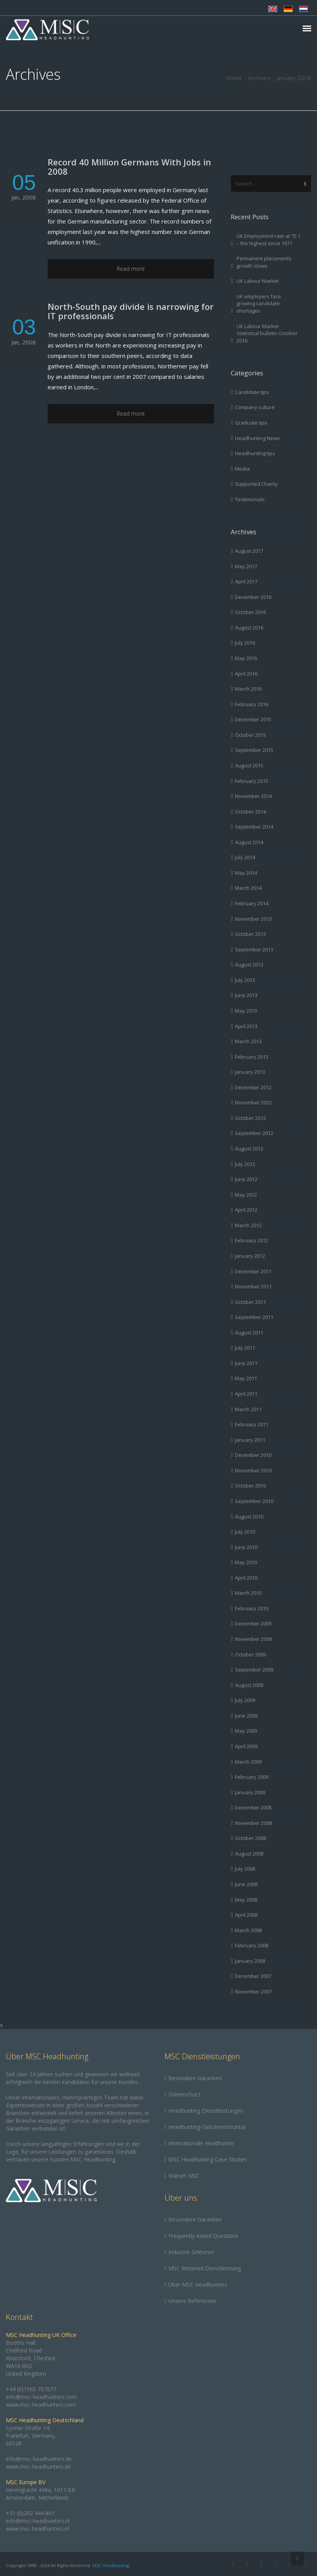 The image size is (317, 2576). I want to click on September 2009, so click(254, 1669).